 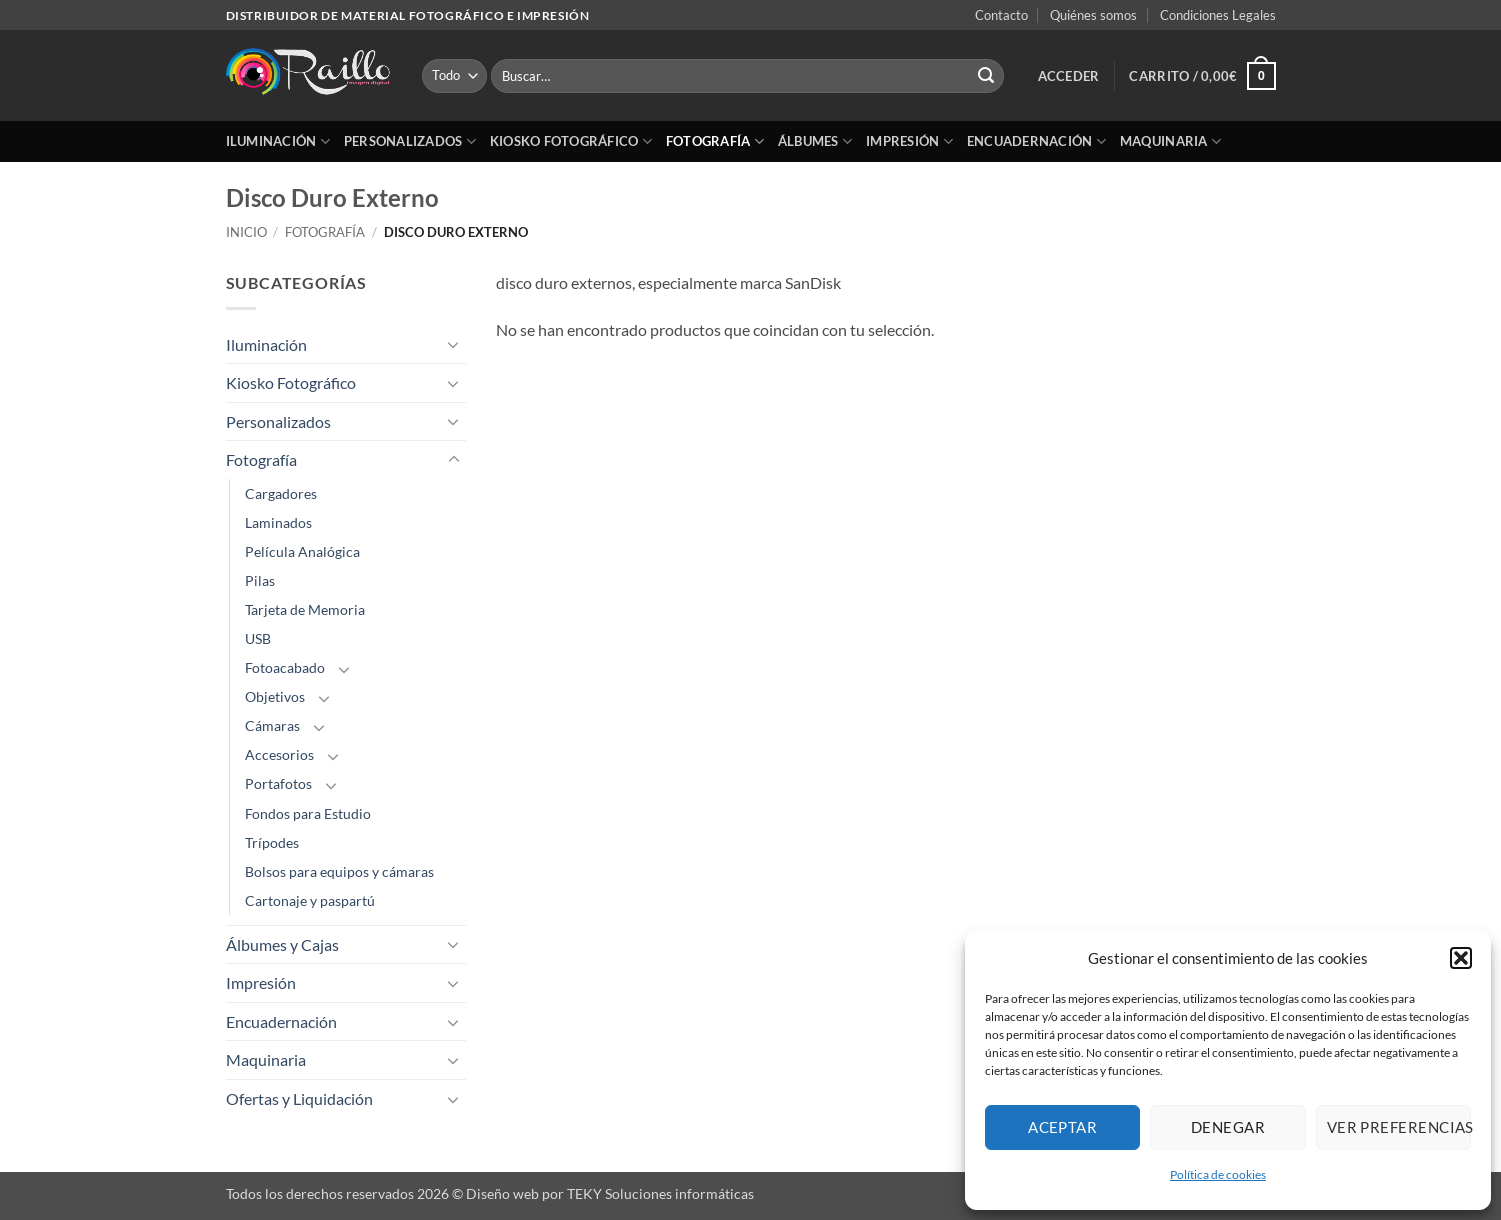 What do you see at coordinates (1036, 141) in the screenshot?
I see `Encuadernación` at bounding box center [1036, 141].